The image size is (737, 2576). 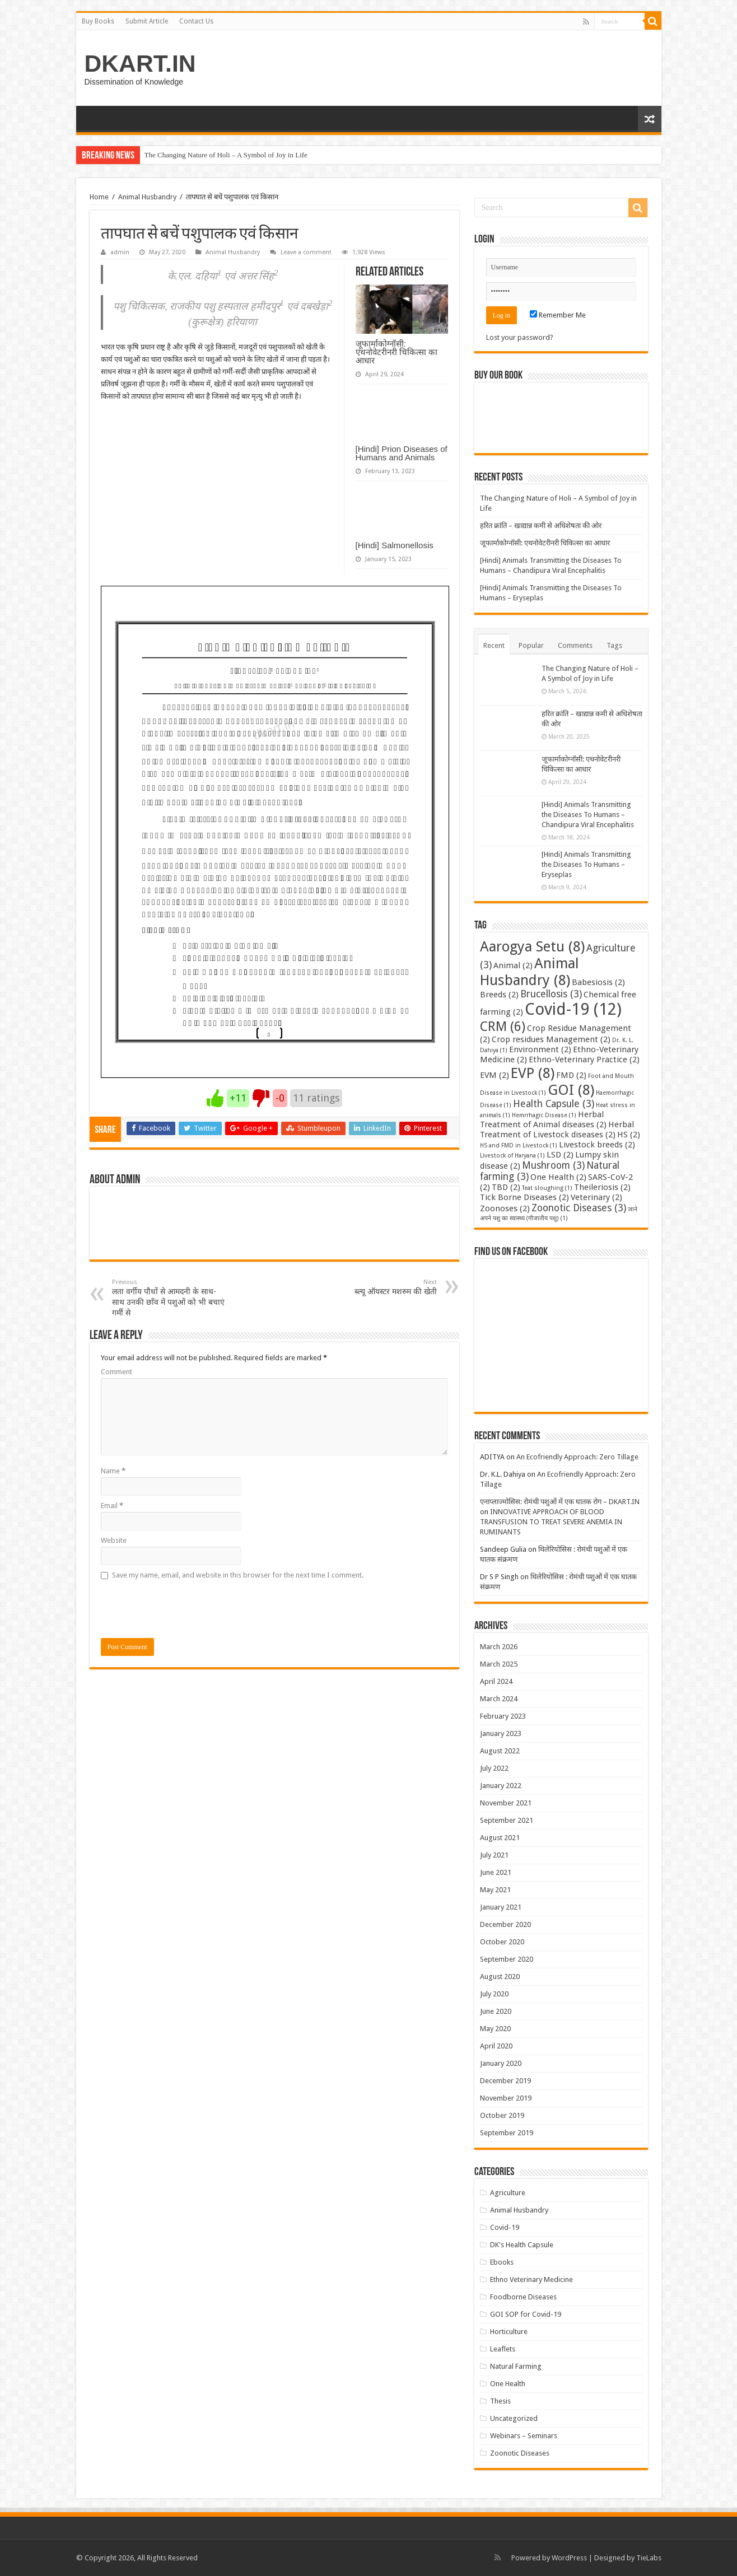 What do you see at coordinates (560, 1155) in the screenshot?
I see `LSD [LSD (2 items)]` at bounding box center [560, 1155].